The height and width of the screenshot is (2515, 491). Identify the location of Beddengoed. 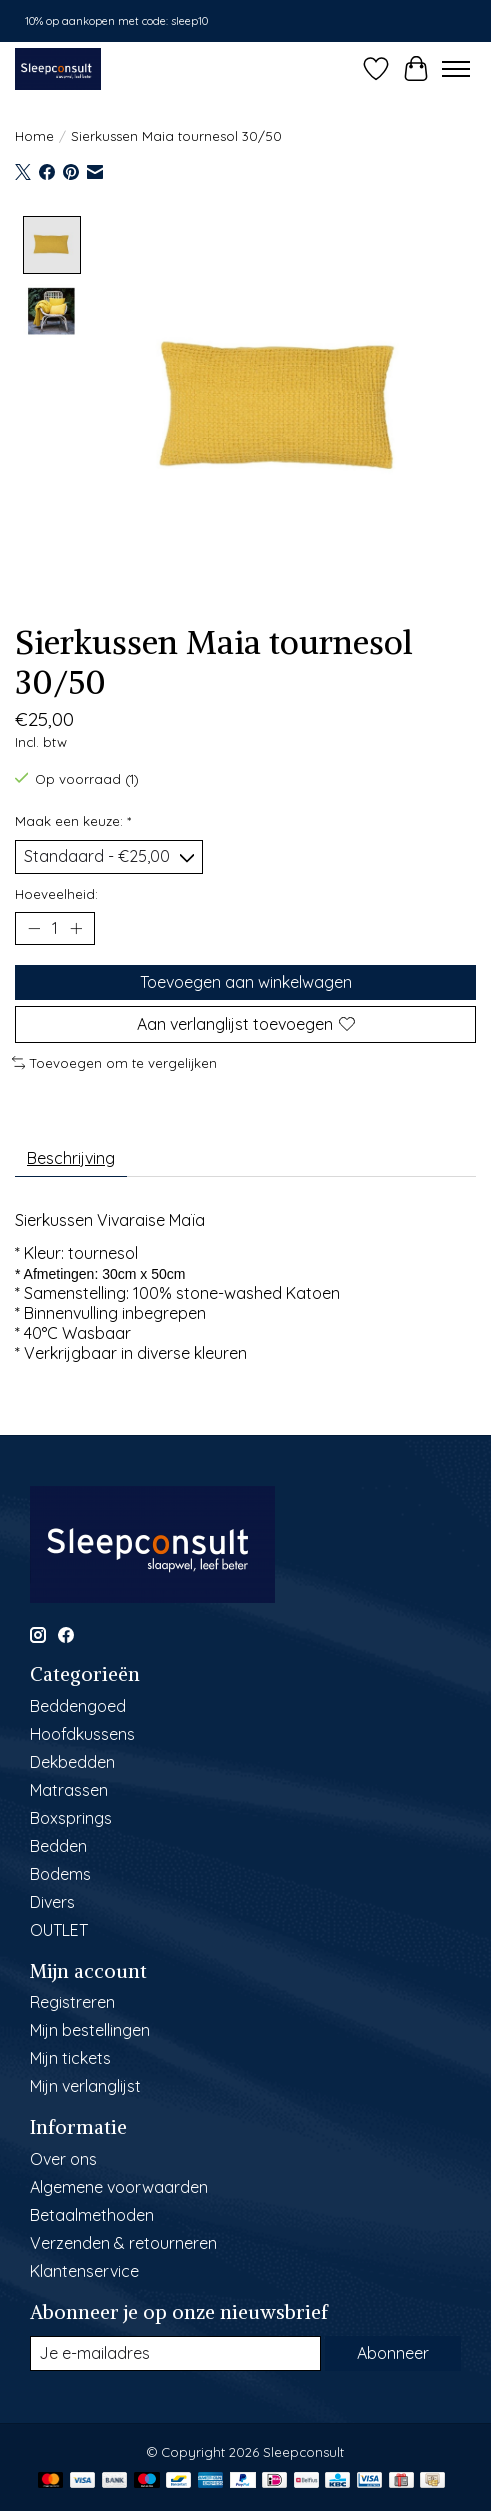
(78, 1705).